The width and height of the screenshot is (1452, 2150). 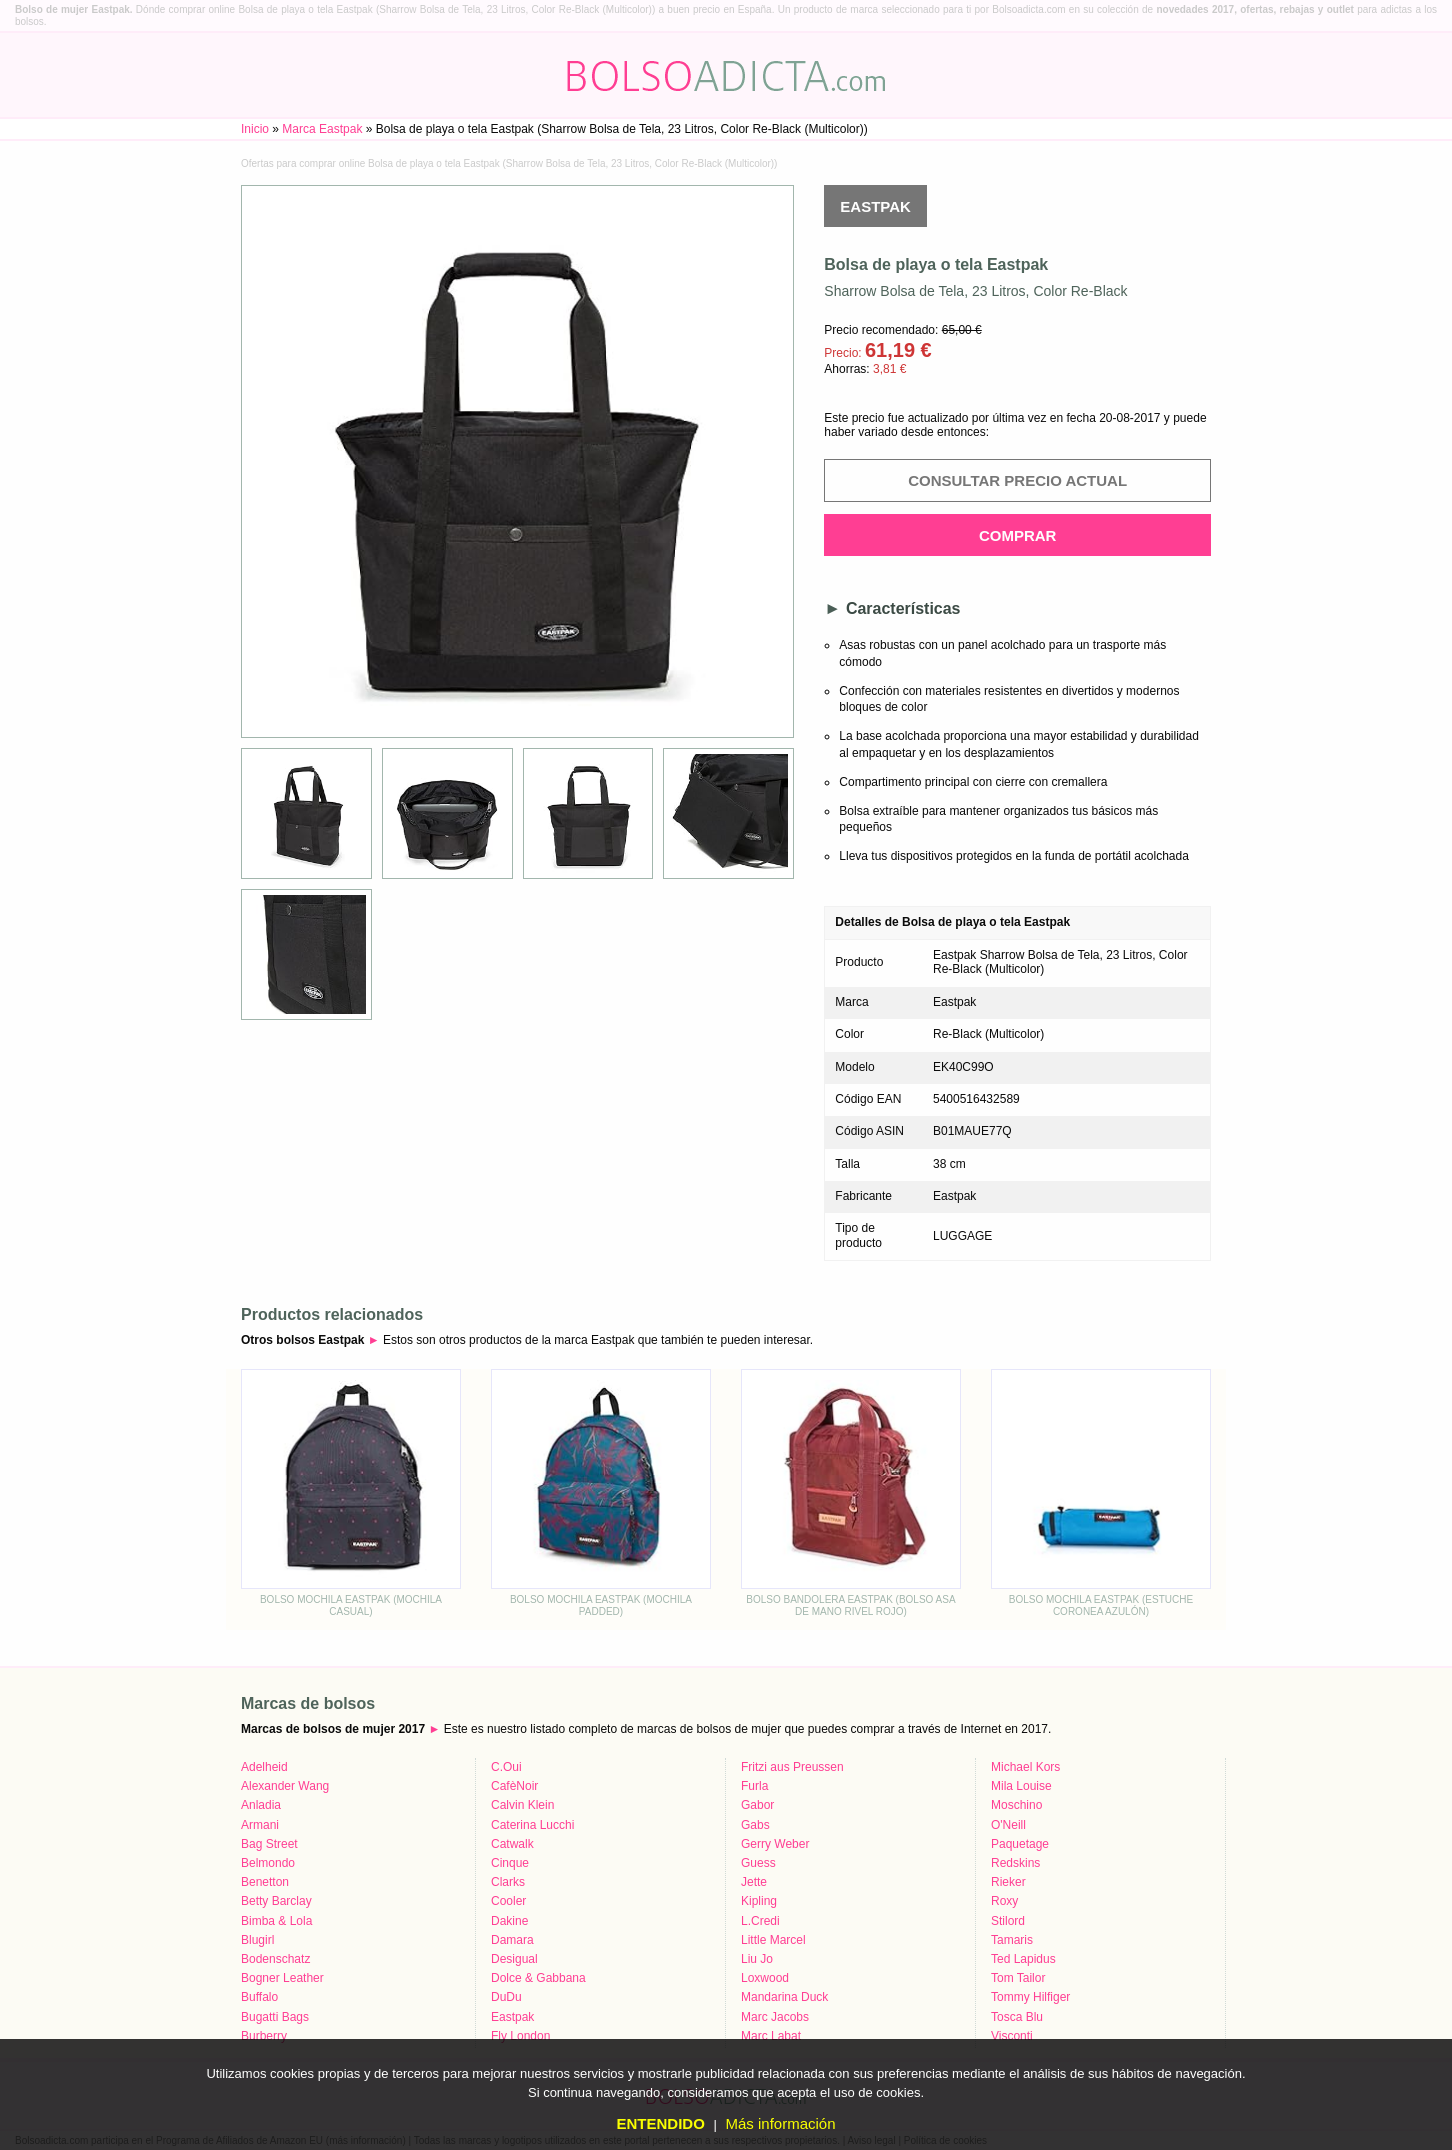 I want to click on Más información, so click(x=780, y=2123).